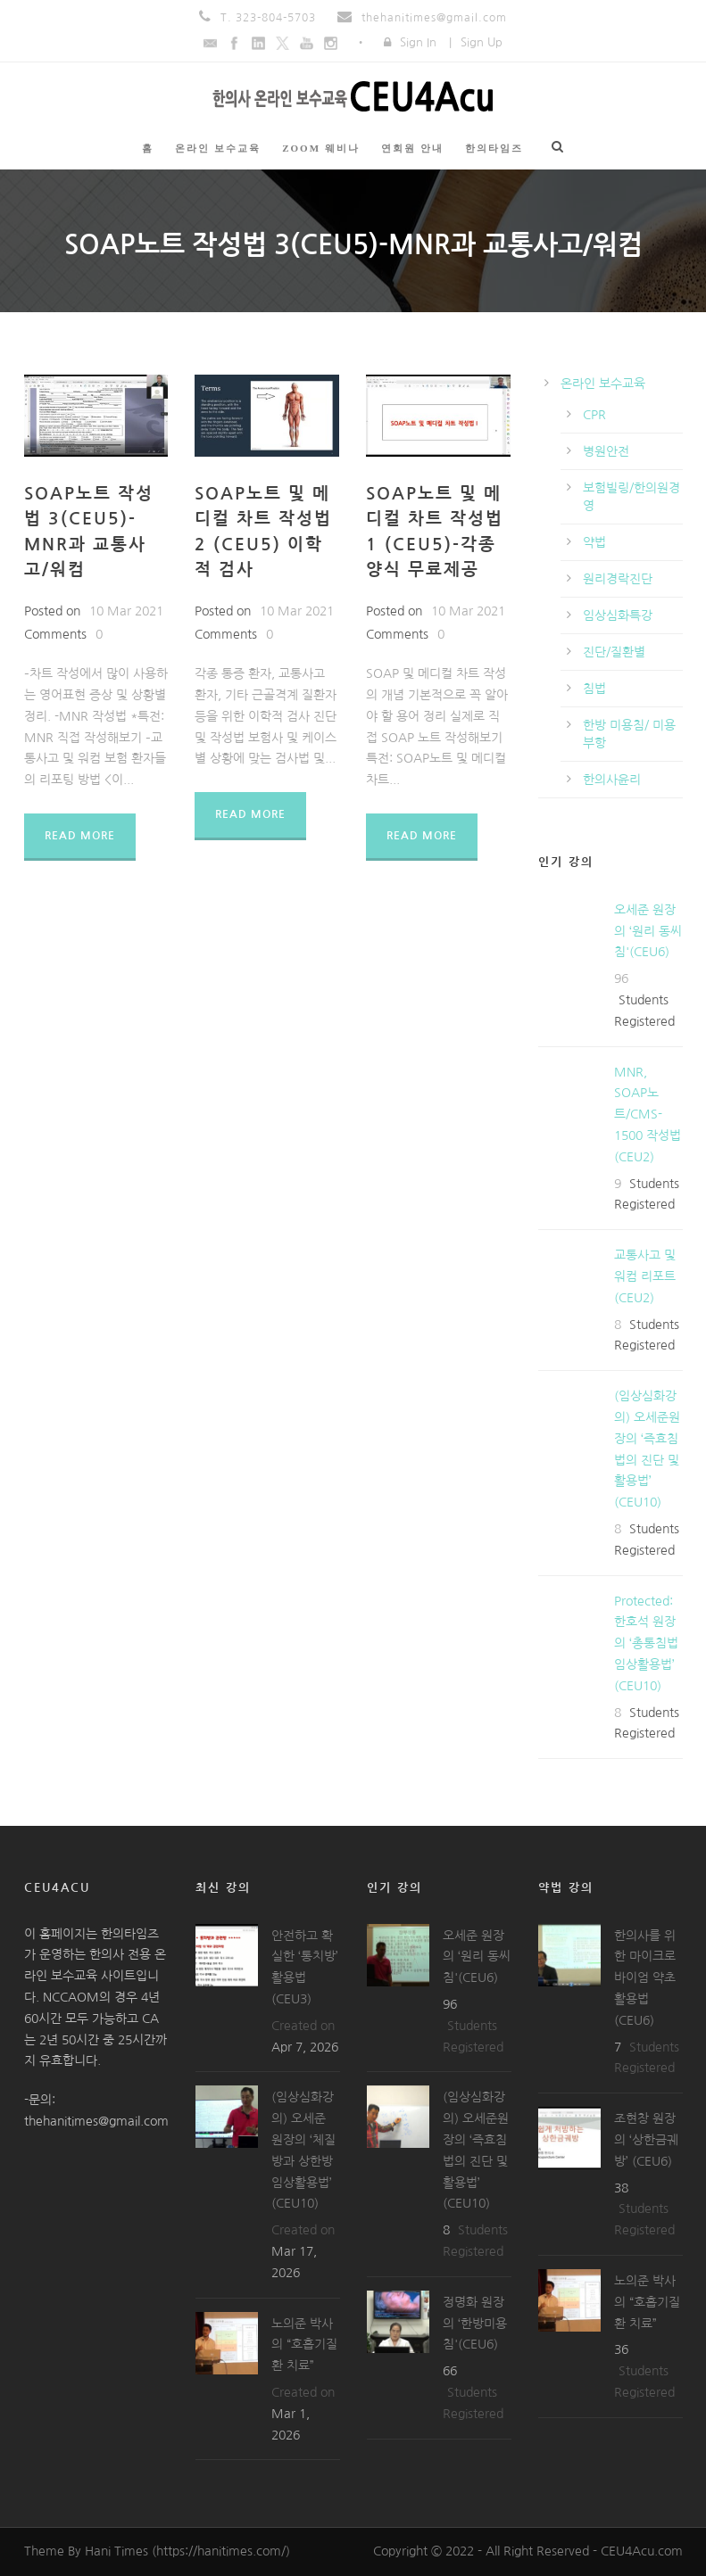 This screenshot has width=706, height=2576. Describe the element at coordinates (612, 779) in the screenshot. I see `한의사윤리` at that location.